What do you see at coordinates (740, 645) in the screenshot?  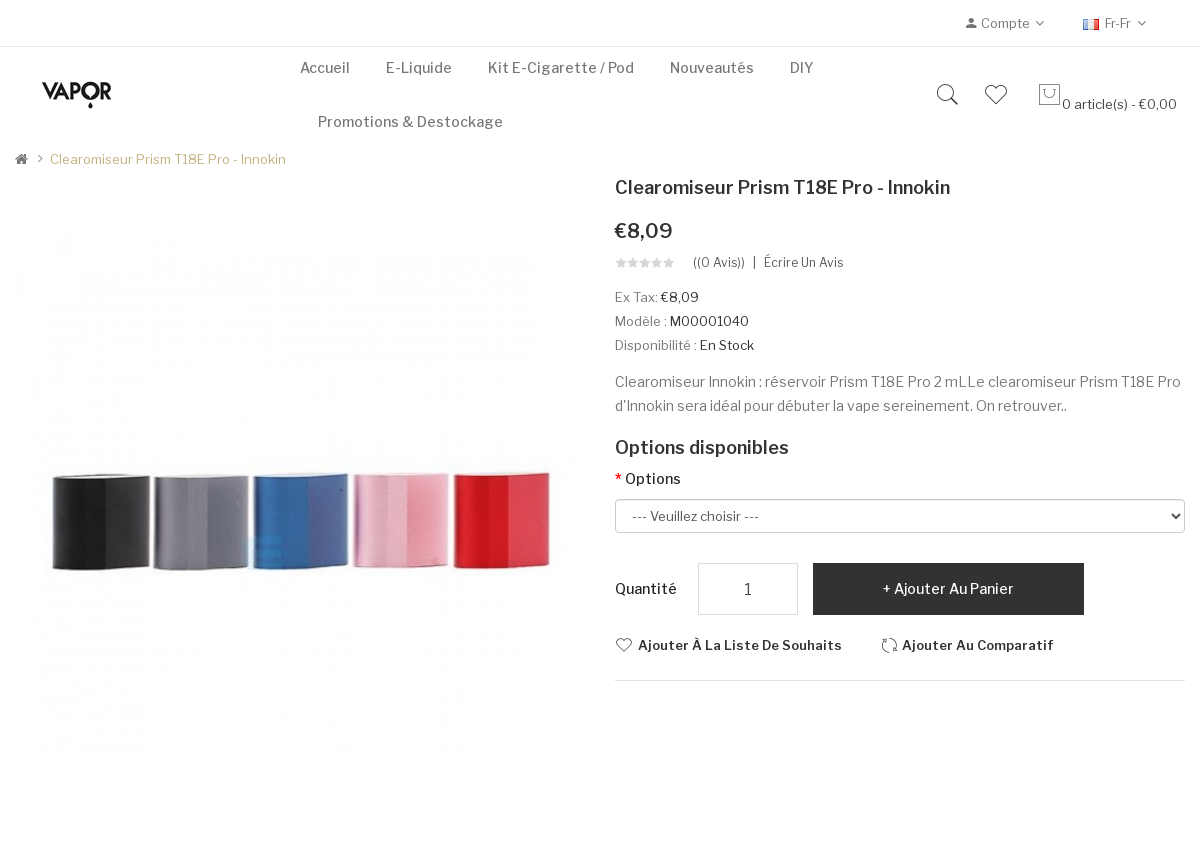 I see `Ajouter à la liste de souhaits` at bounding box center [740, 645].